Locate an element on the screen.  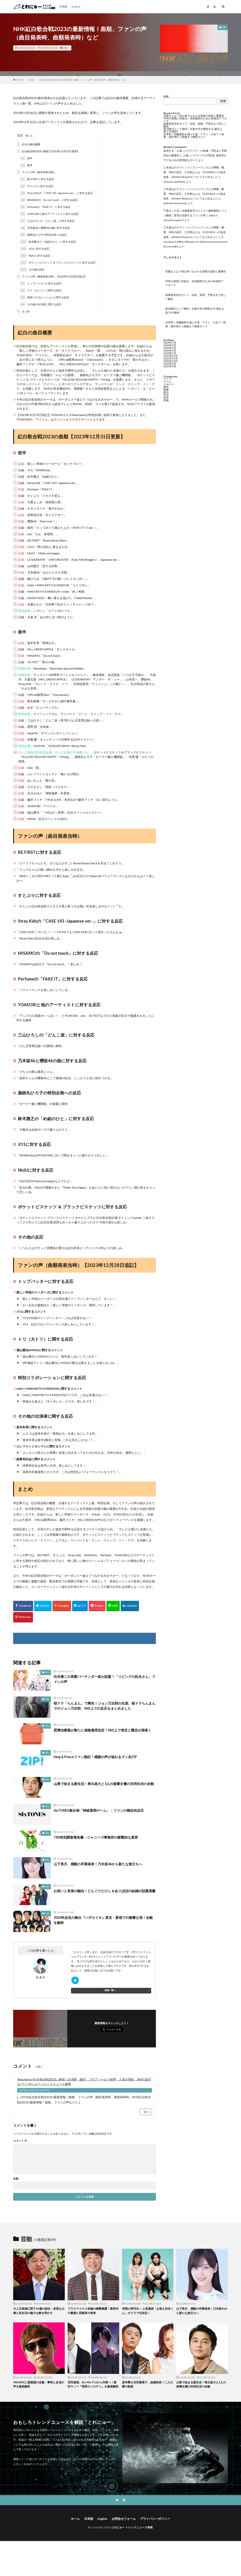
お笑いと音楽の融合！どんぐりたけし＆ありぼぼの結婚が話題沸騰 is located at coordinates (104, 1891).